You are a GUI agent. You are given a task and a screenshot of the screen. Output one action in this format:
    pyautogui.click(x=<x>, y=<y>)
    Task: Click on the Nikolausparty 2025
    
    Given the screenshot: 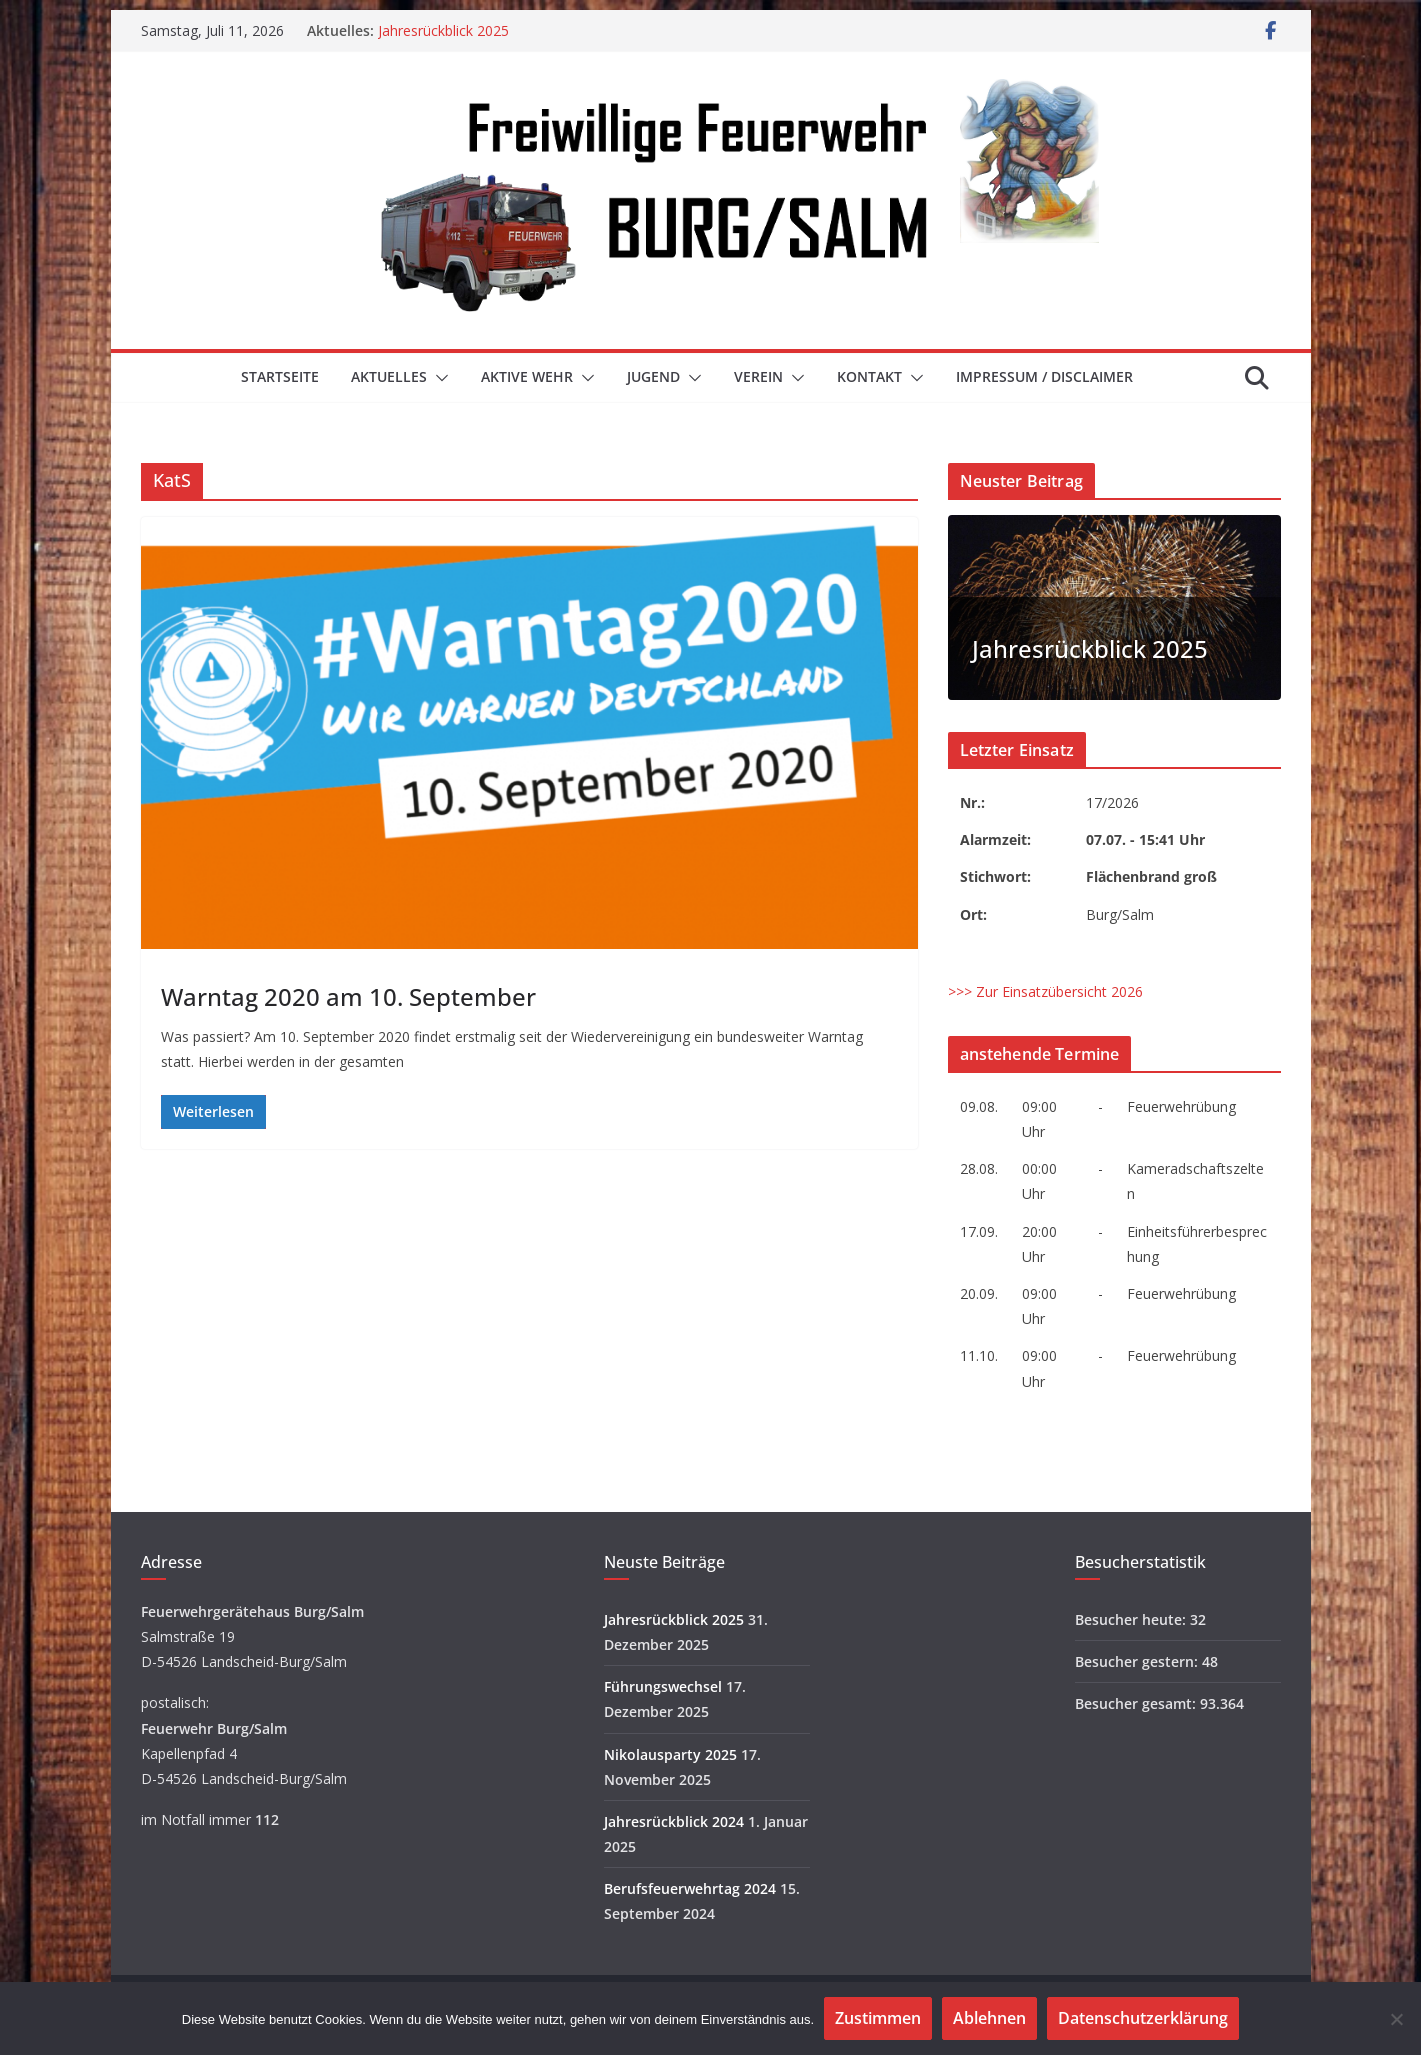 What is the action you would take?
    pyautogui.click(x=670, y=1754)
    